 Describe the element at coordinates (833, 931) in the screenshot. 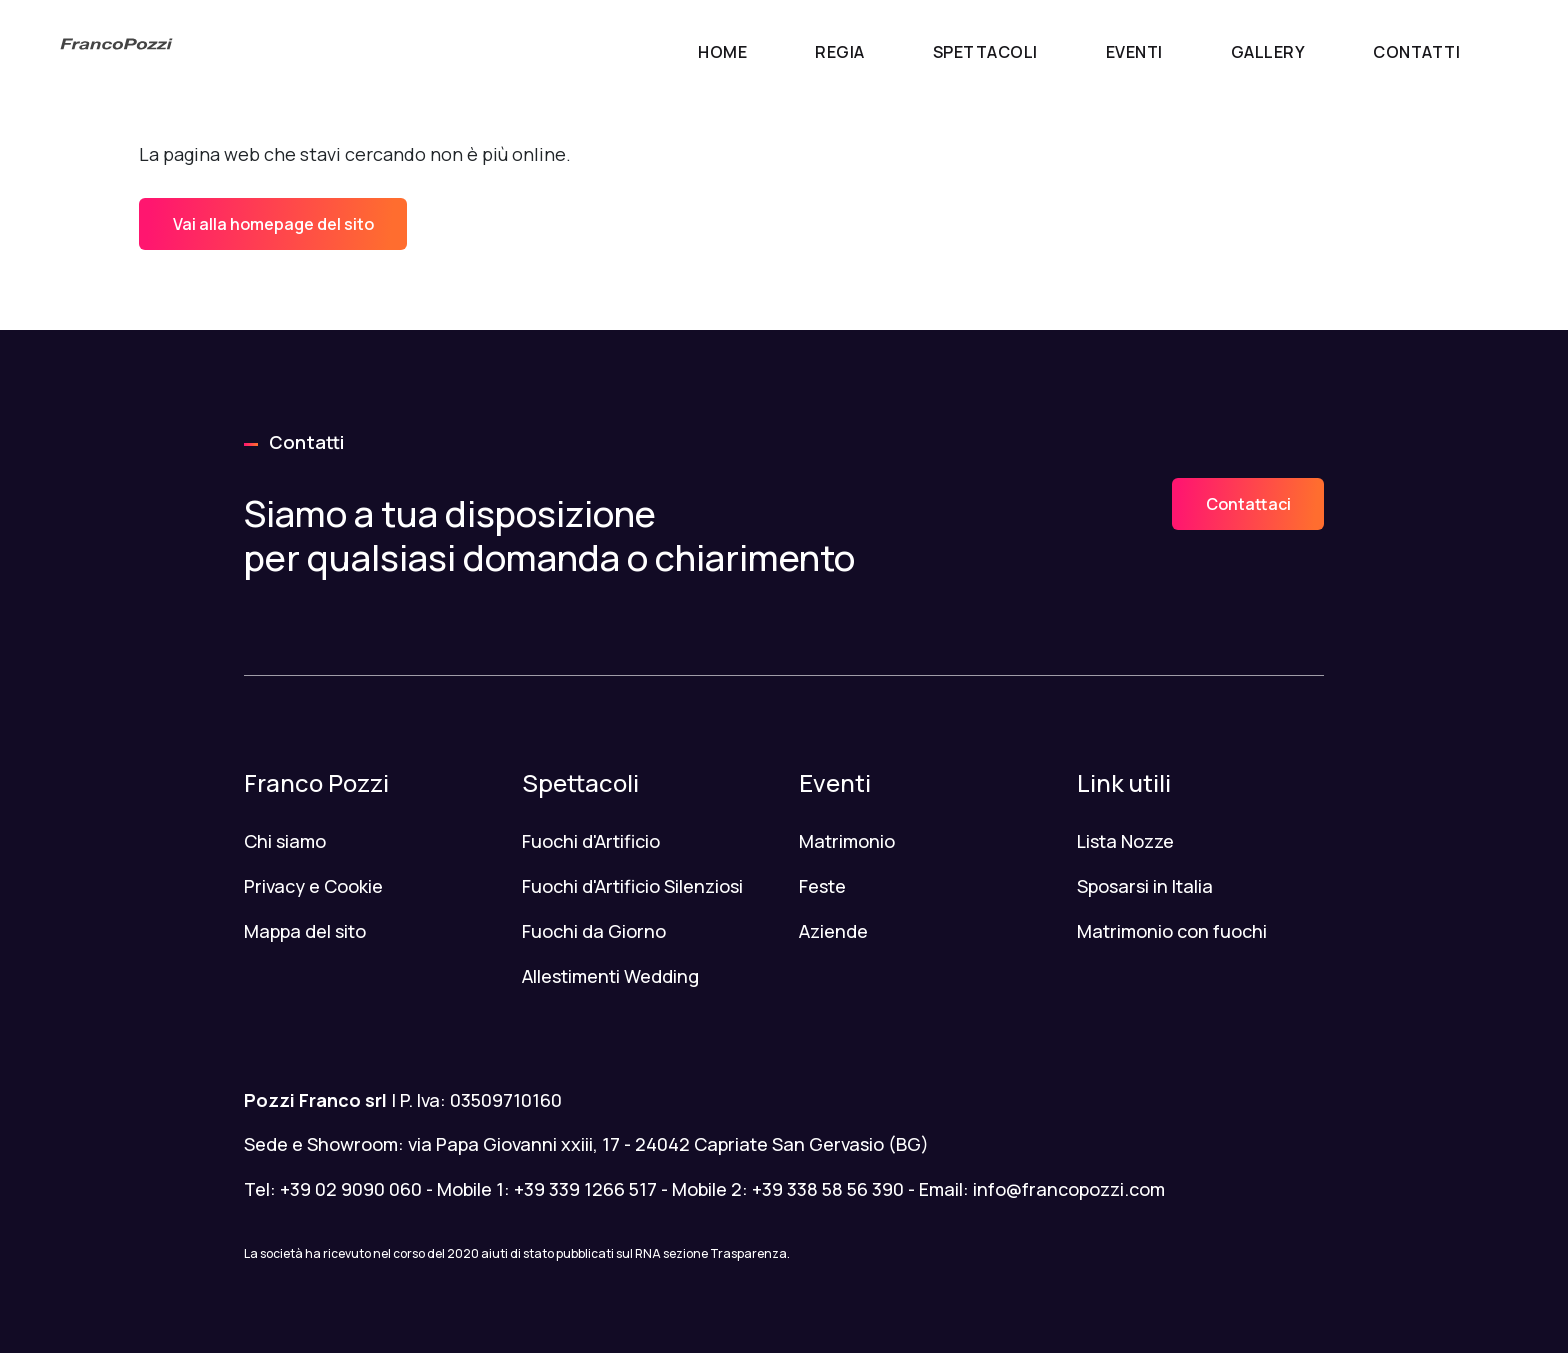

I see `Aziende` at that location.